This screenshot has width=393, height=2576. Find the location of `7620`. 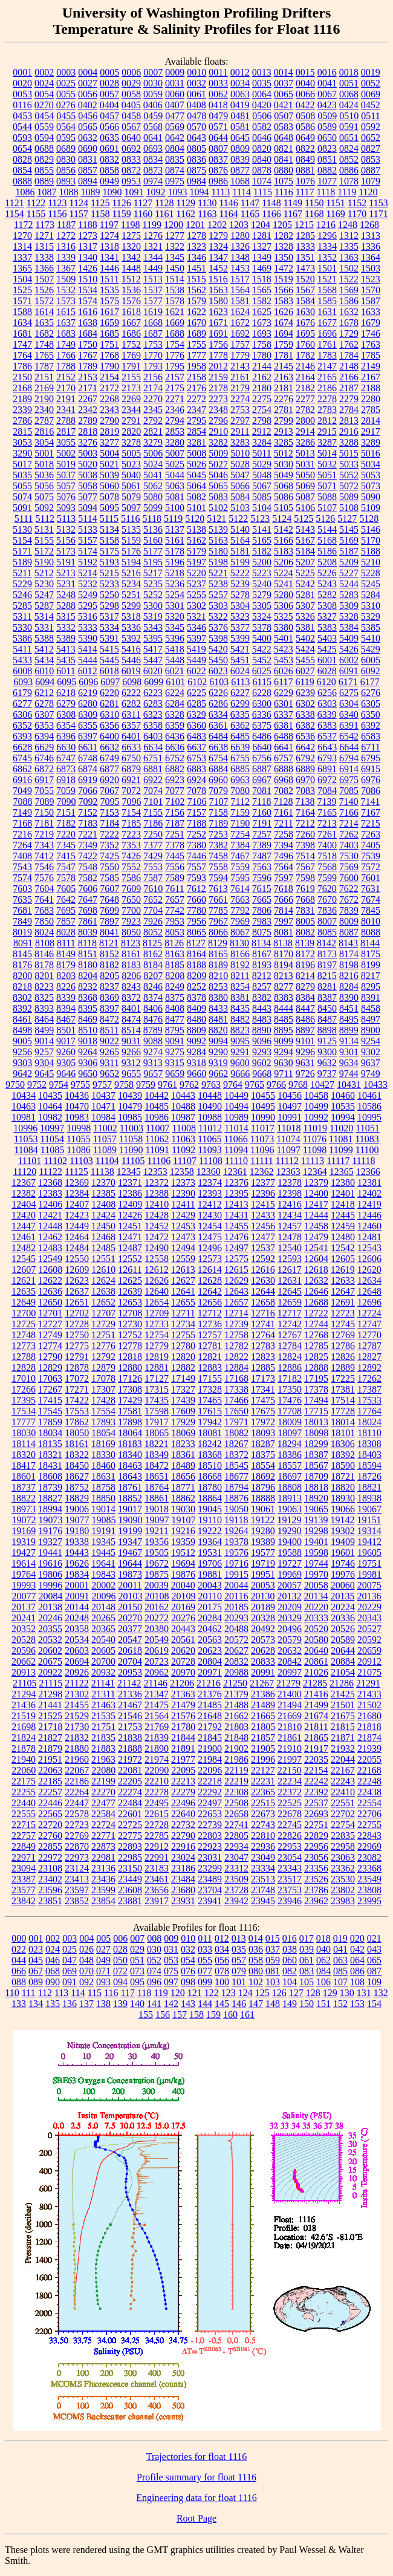

7620 is located at coordinates (327, 888).